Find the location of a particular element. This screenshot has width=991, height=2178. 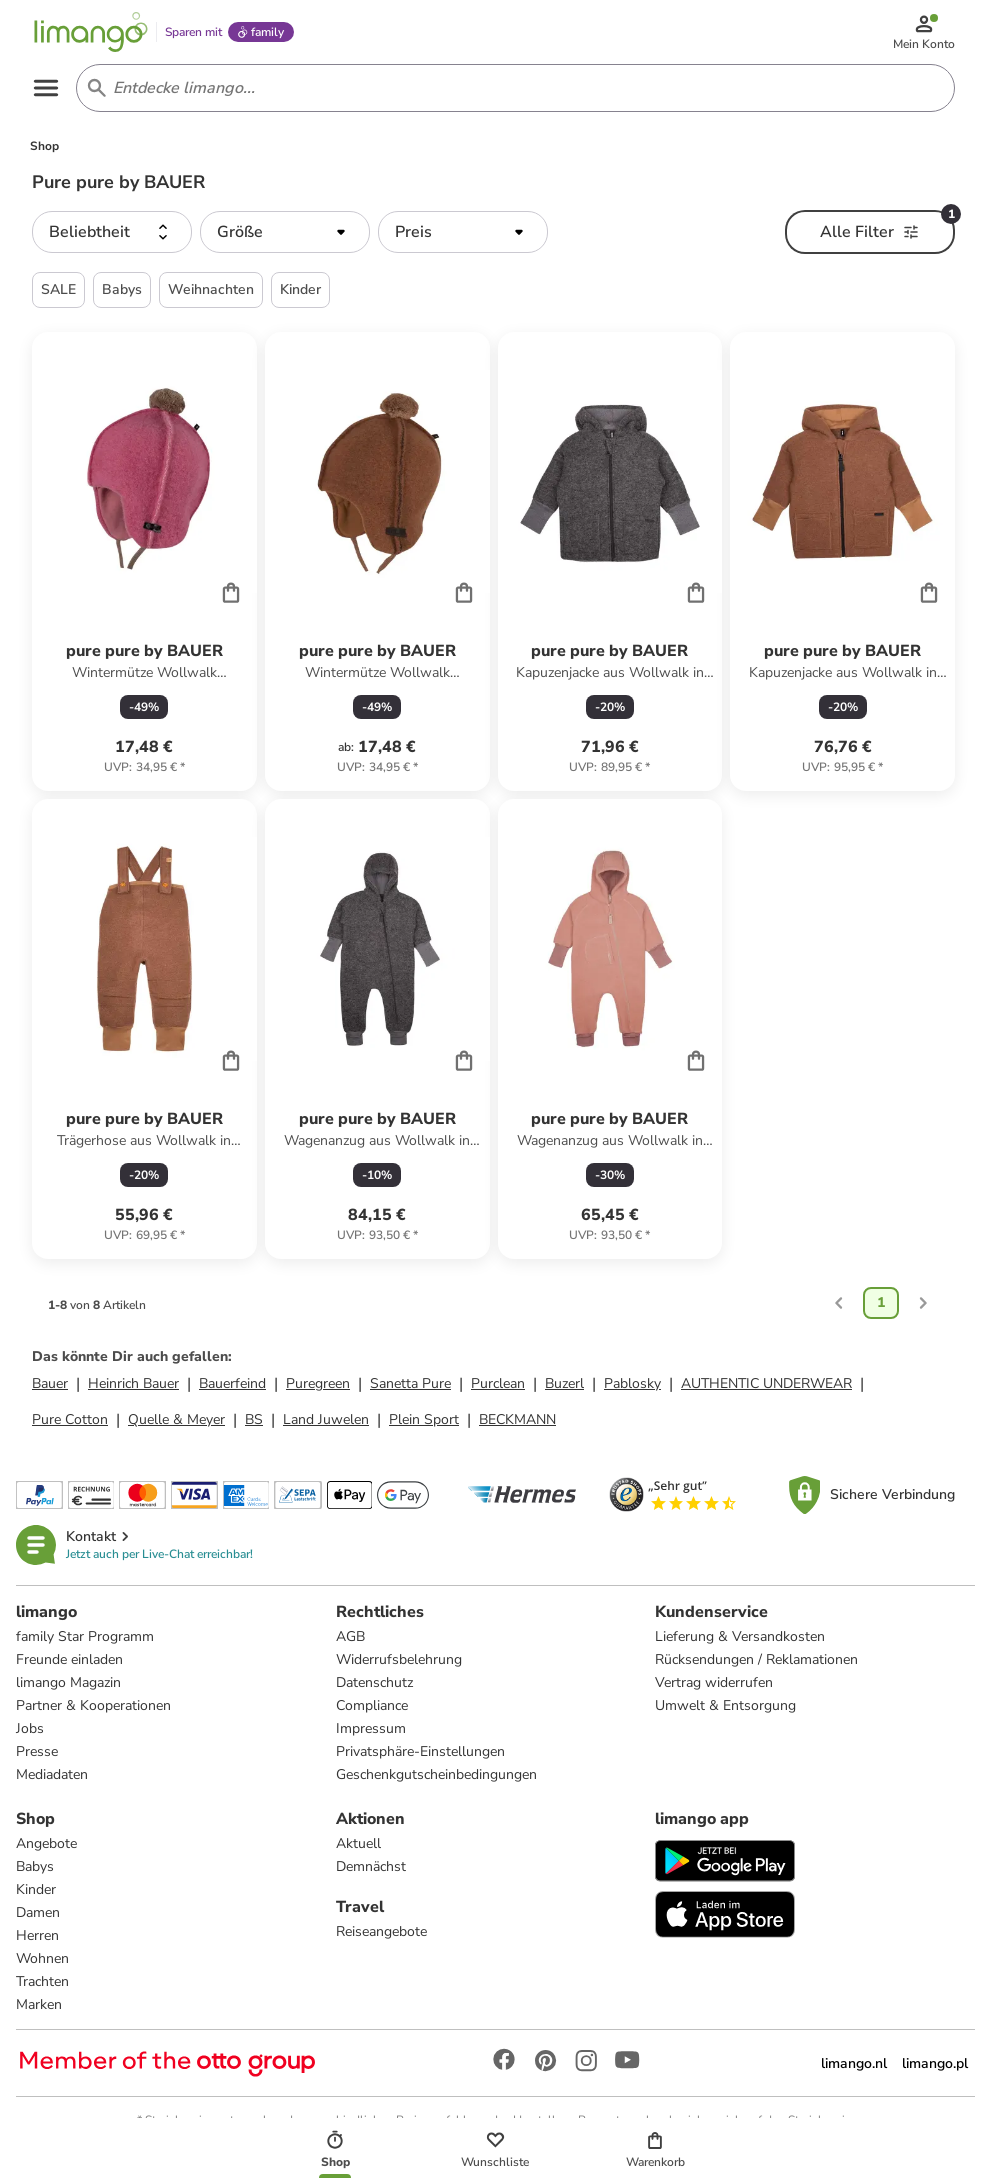

[Produktdatenblatt] is located at coordinates (144, 562).